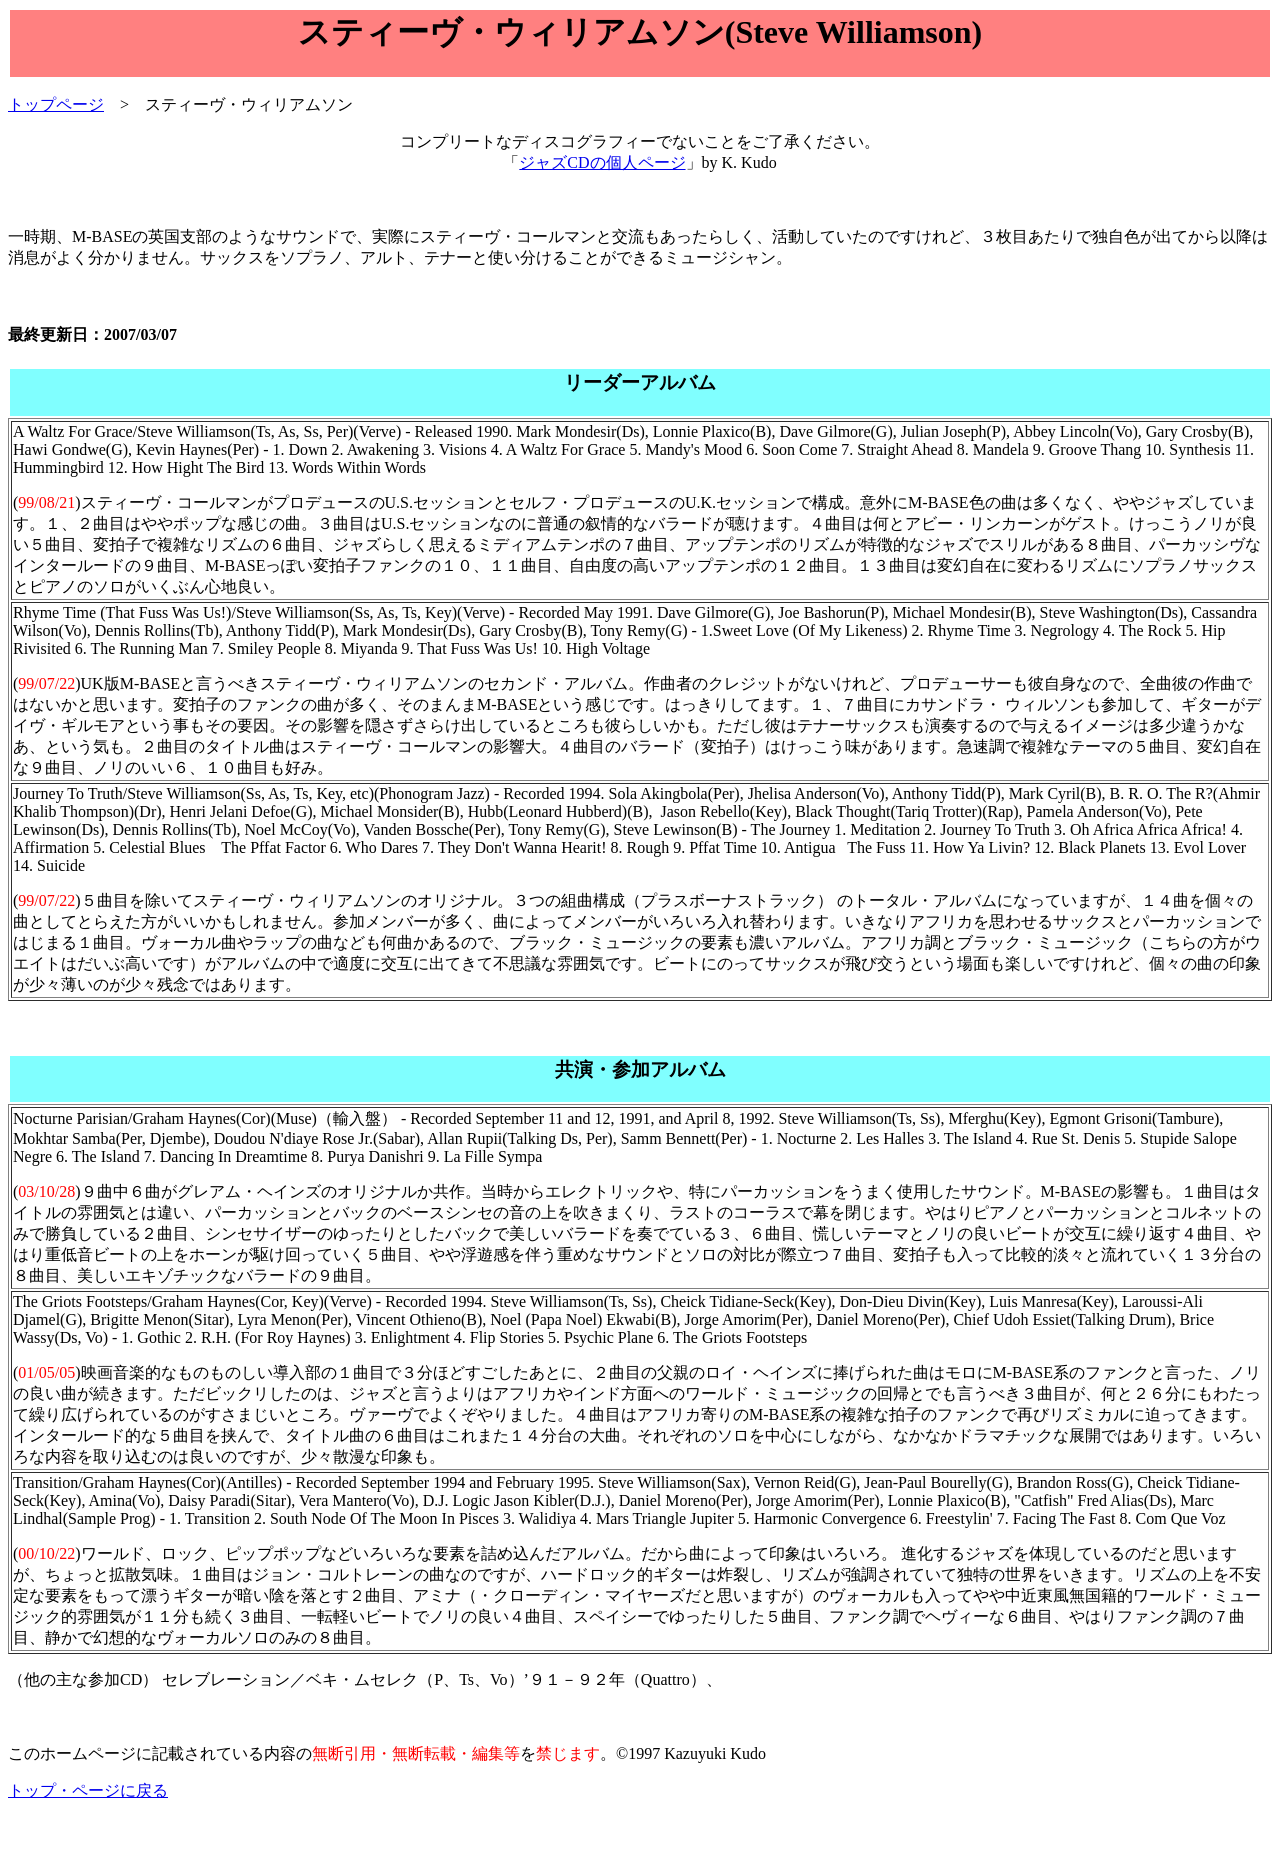 The width and height of the screenshot is (1280, 1855). What do you see at coordinates (88, 1790) in the screenshot?
I see `トップ・ページに戻る` at bounding box center [88, 1790].